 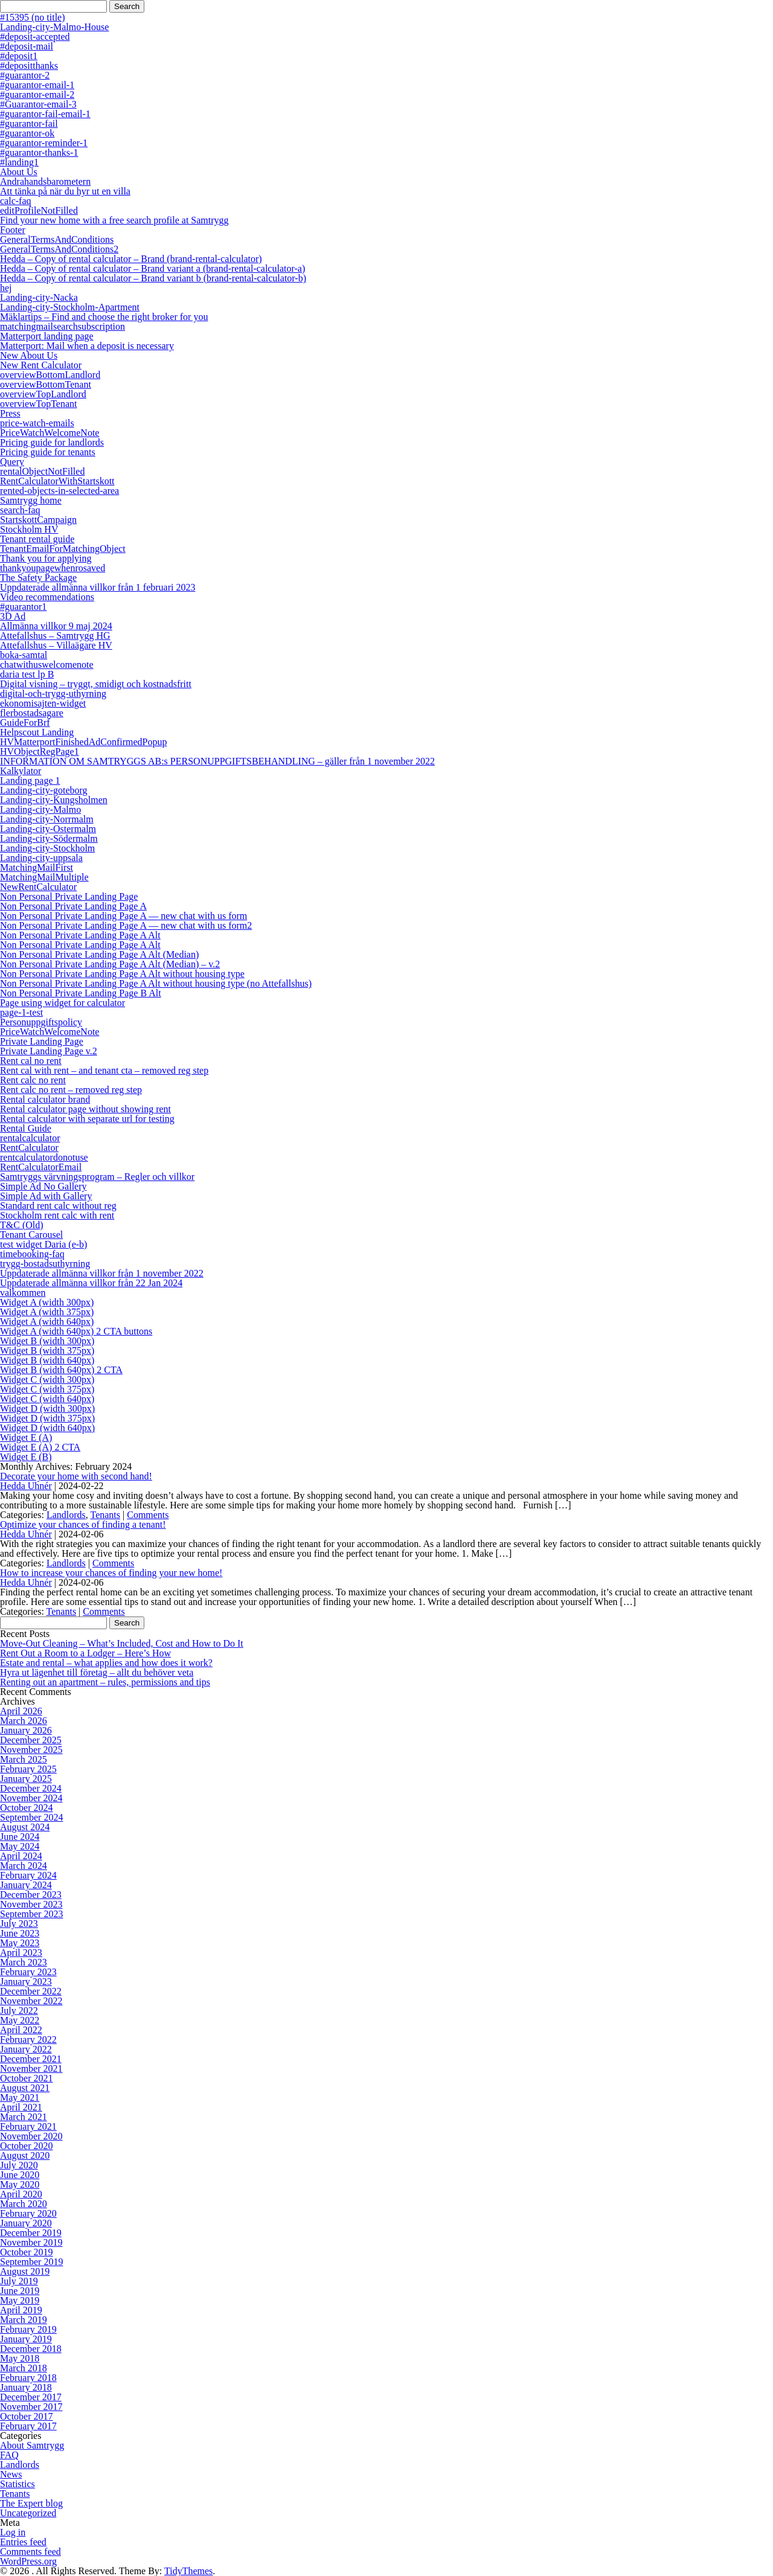 What do you see at coordinates (31, 1914) in the screenshot?
I see `September 2023` at bounding box center [31, 1914].